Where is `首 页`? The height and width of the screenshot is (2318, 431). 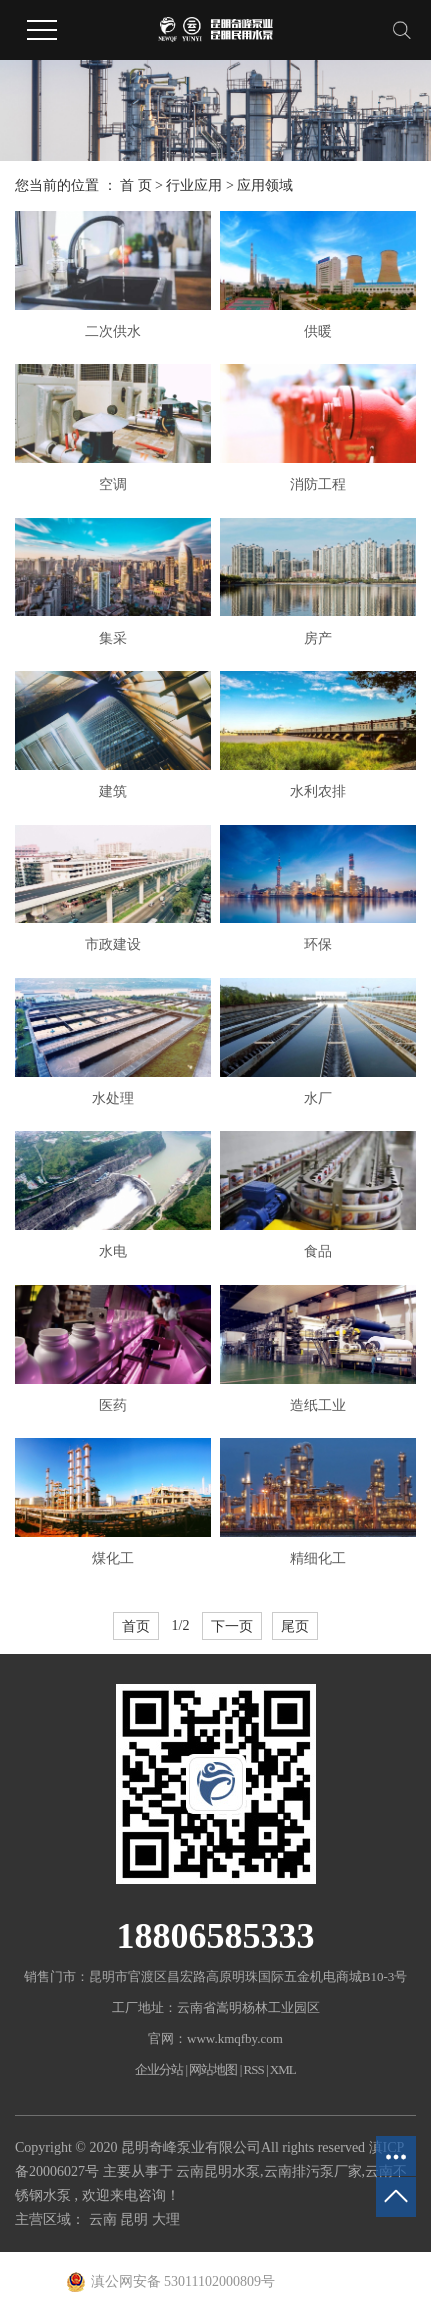
首 页 is located at coordinates (136, 185).